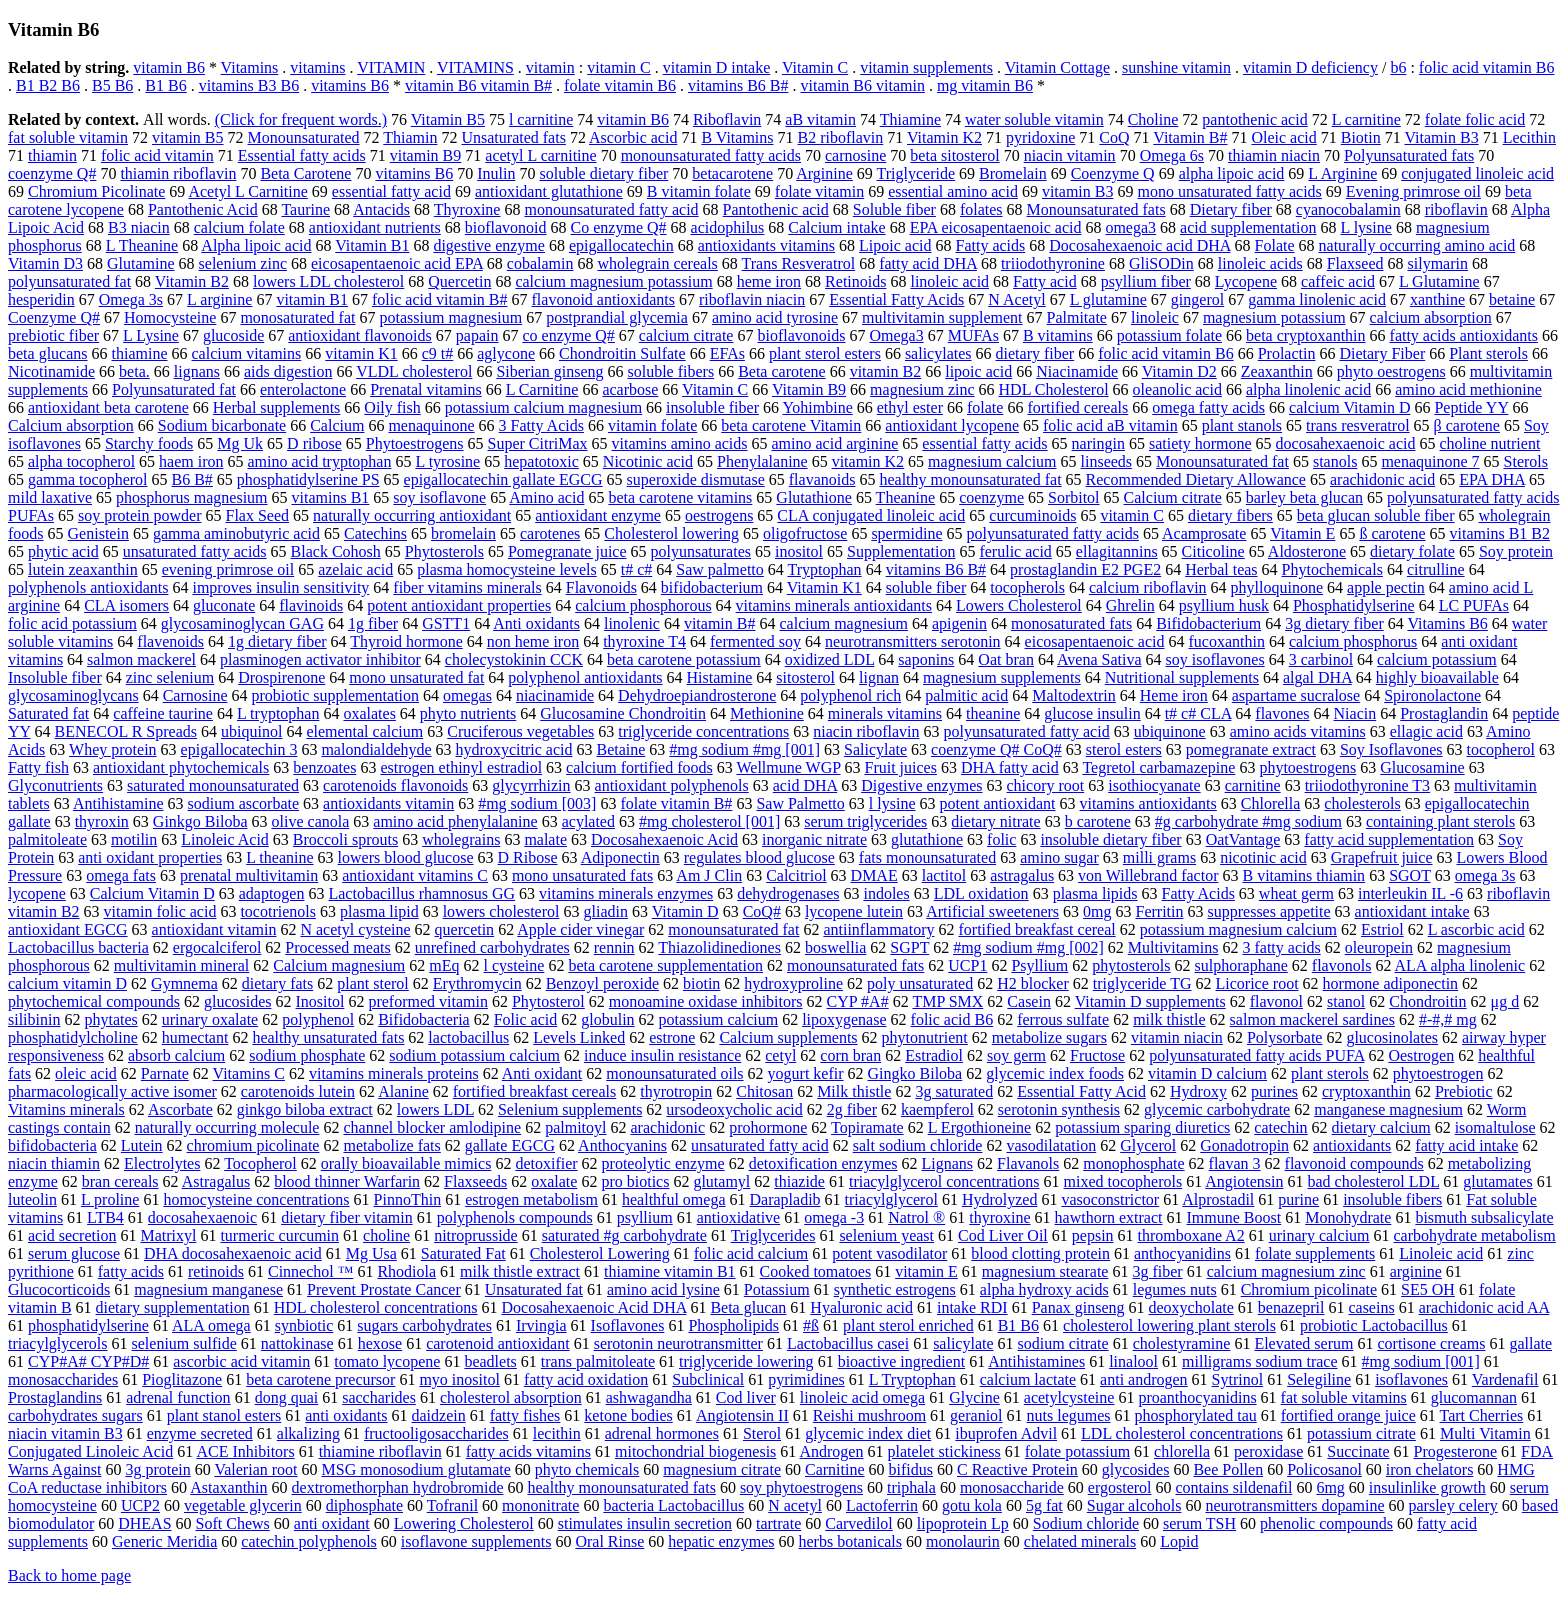 This screenshot has height=1601, width=1568. Describe the element at coordinates (996, 749) in the screenshot. I see `coenzyme Q# CoQ#` at that location.